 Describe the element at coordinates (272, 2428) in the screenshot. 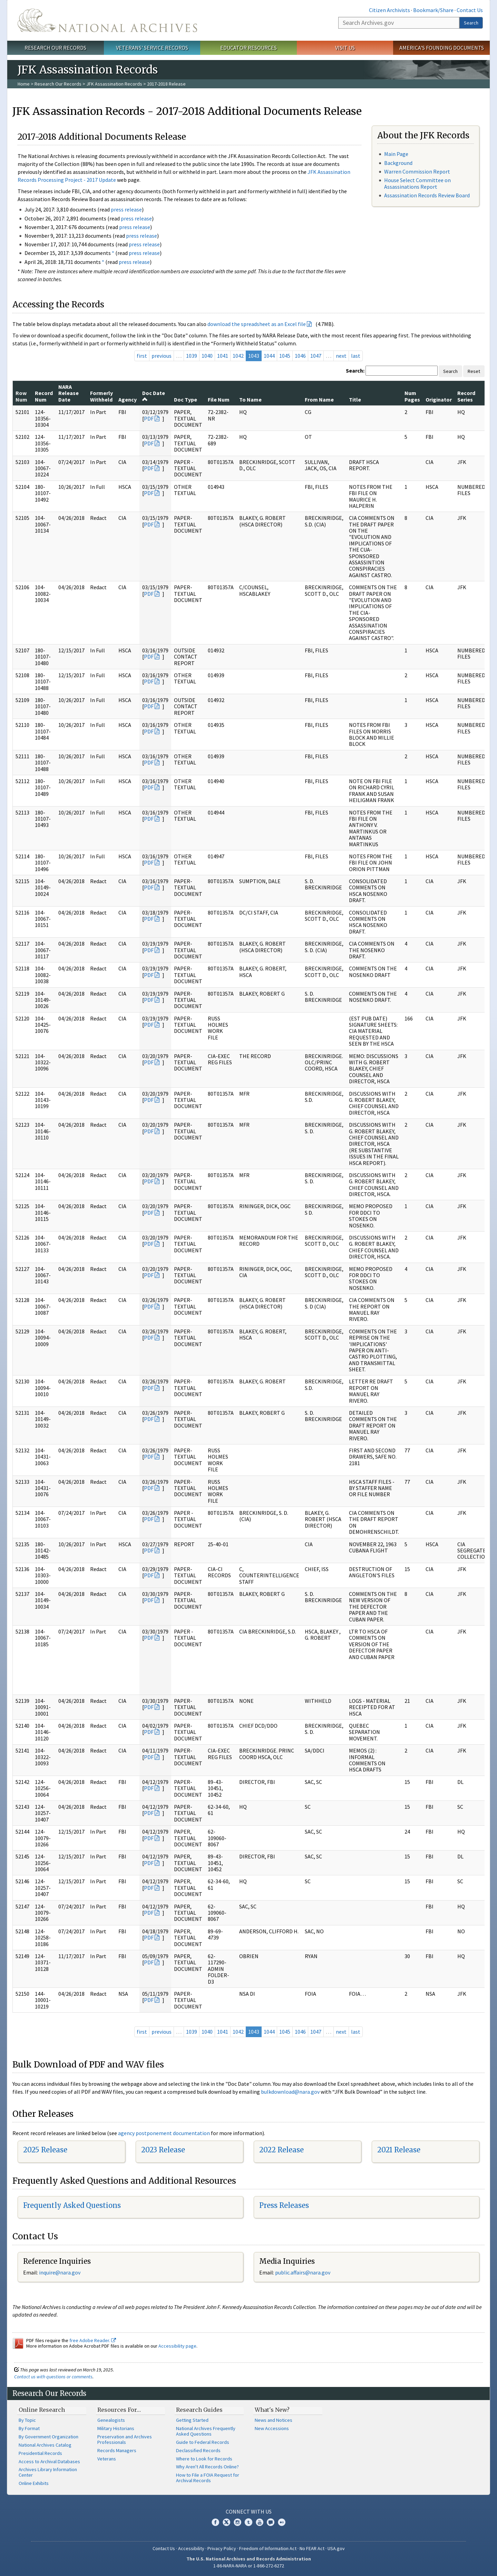

I see `New Accessions` at that location.